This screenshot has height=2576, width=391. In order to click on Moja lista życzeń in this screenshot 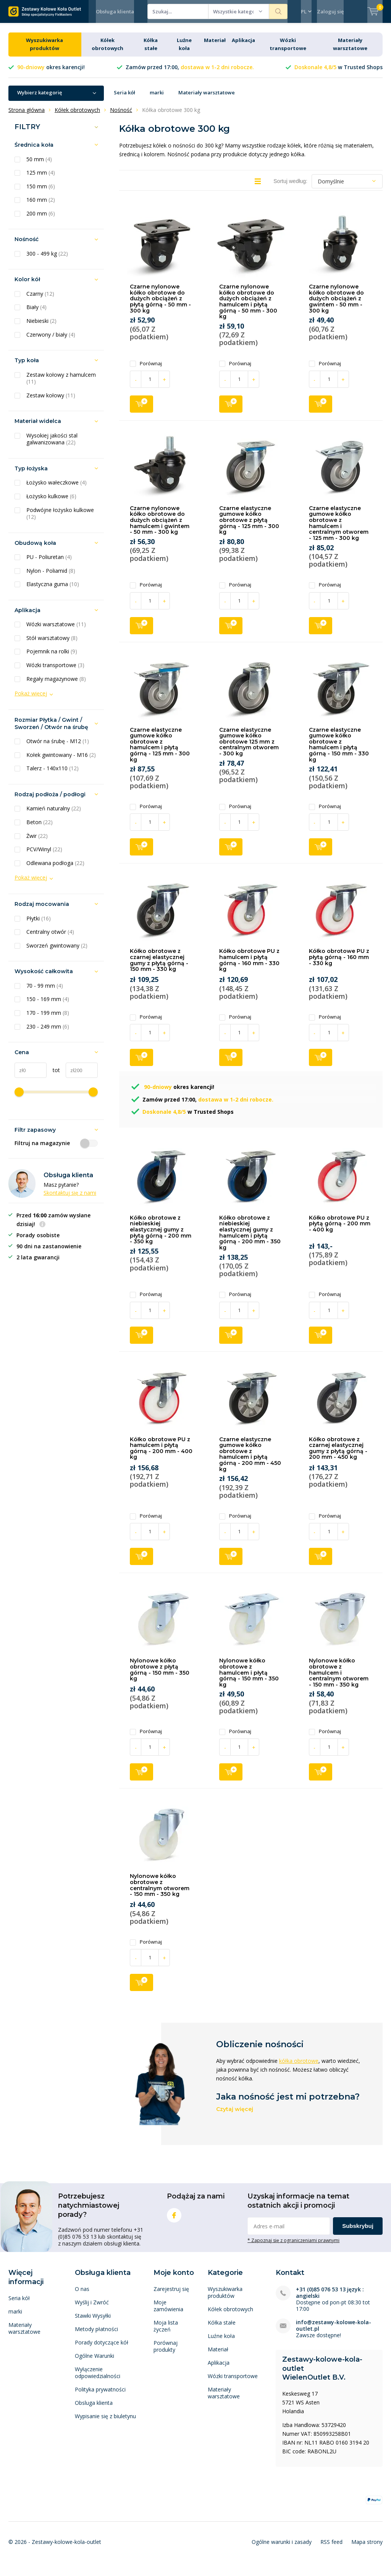, I will do `click(165, 2332)`.